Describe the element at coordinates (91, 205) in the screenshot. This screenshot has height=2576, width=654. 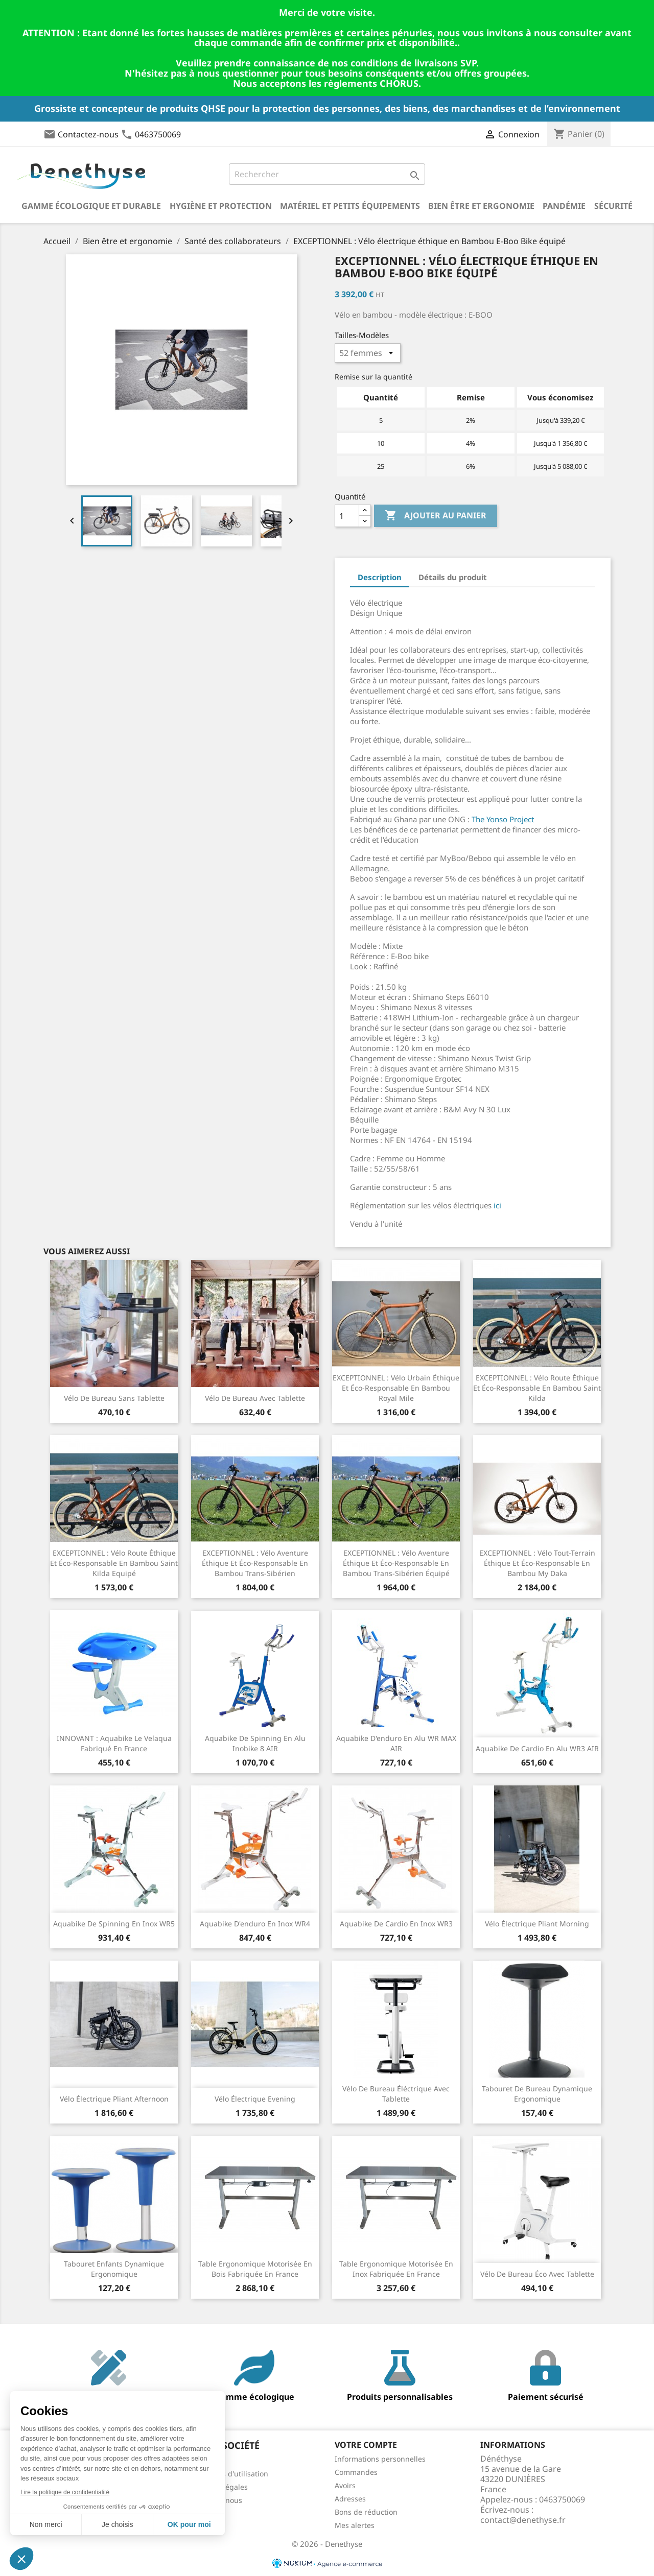
I see `Gamme écologique et durable` at that location.